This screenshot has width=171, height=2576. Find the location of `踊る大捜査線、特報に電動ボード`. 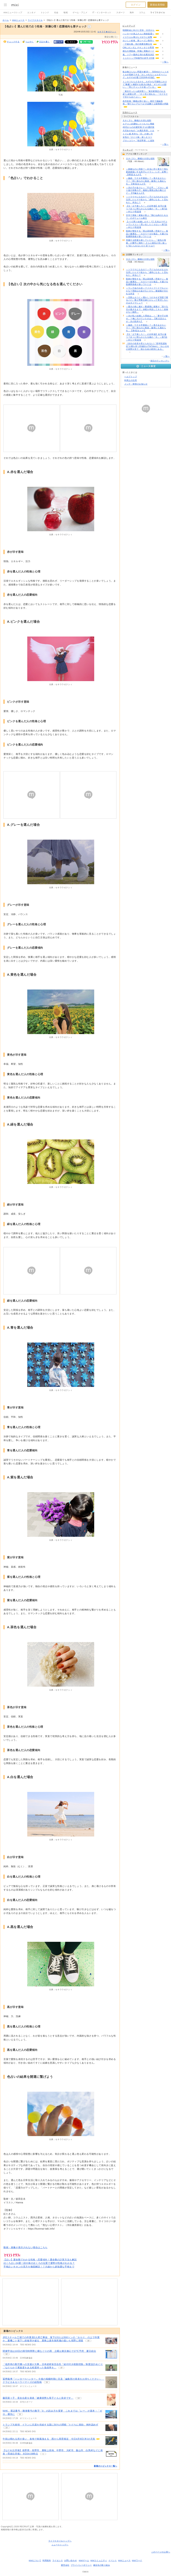

踊る大捜査線、特報に電動ボード is located at coordinates (138, 51).